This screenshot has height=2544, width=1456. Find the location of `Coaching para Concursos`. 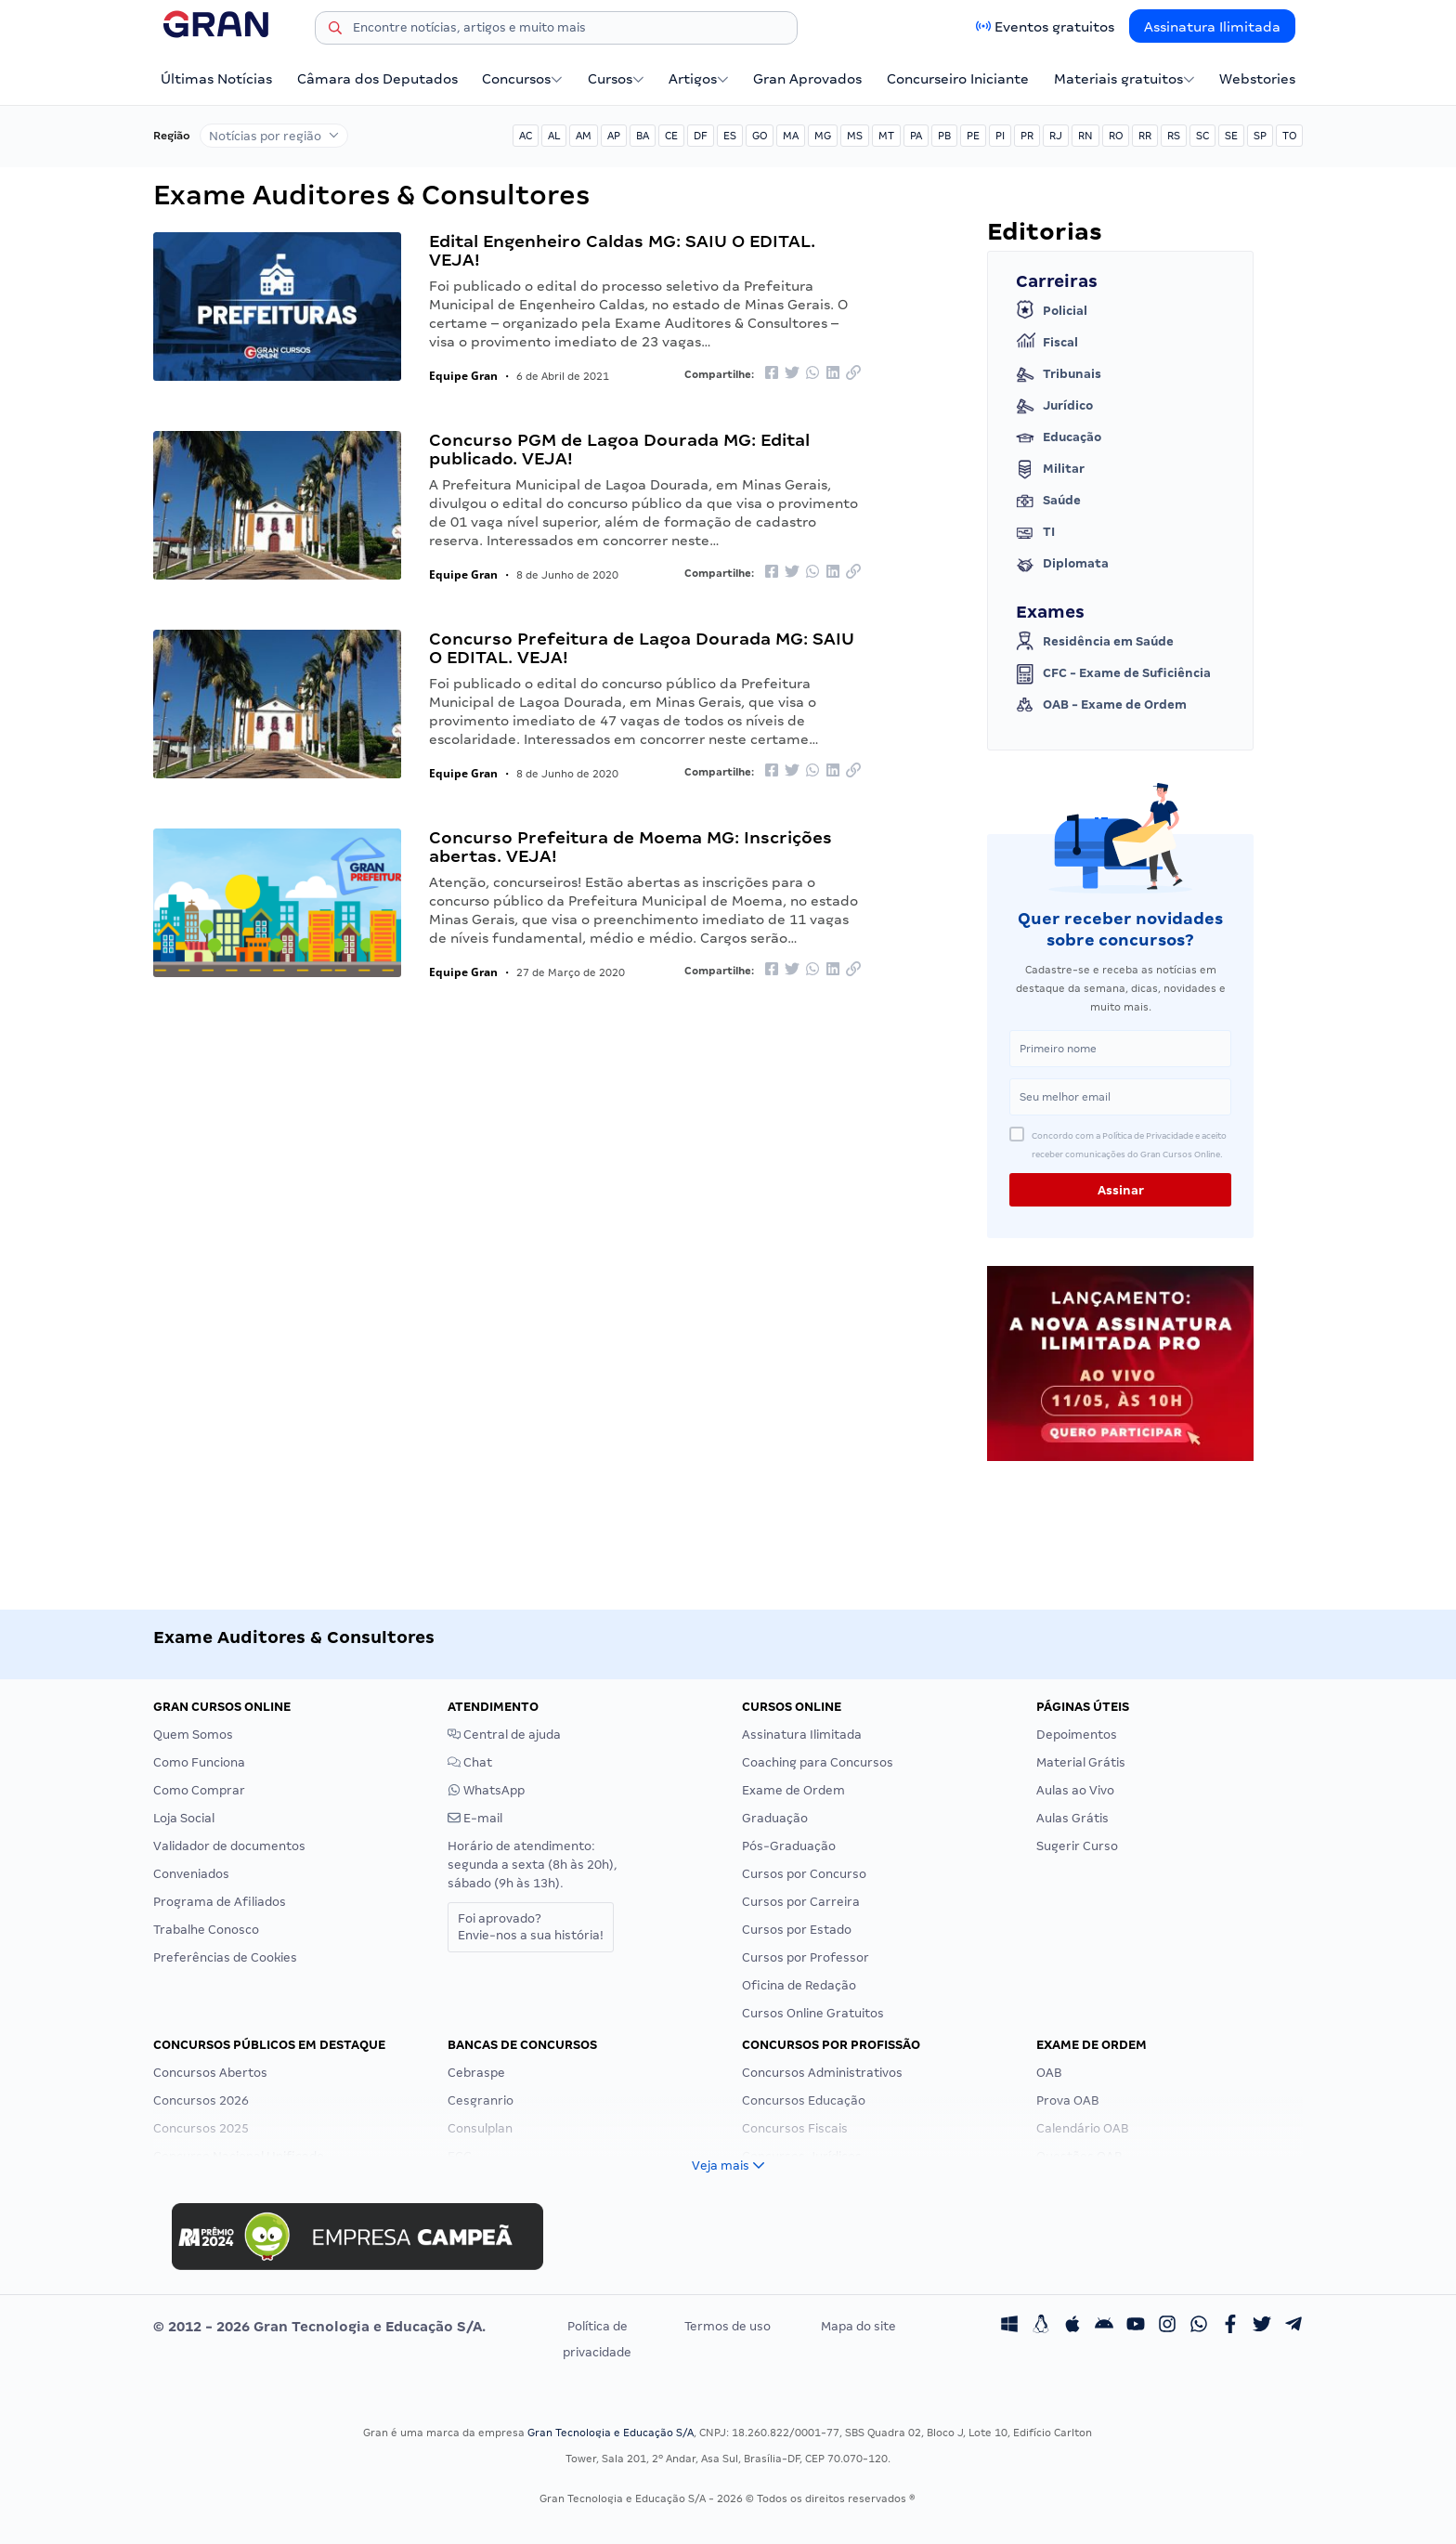

Coaching para Concursos is located at coordinates (817, 1762).